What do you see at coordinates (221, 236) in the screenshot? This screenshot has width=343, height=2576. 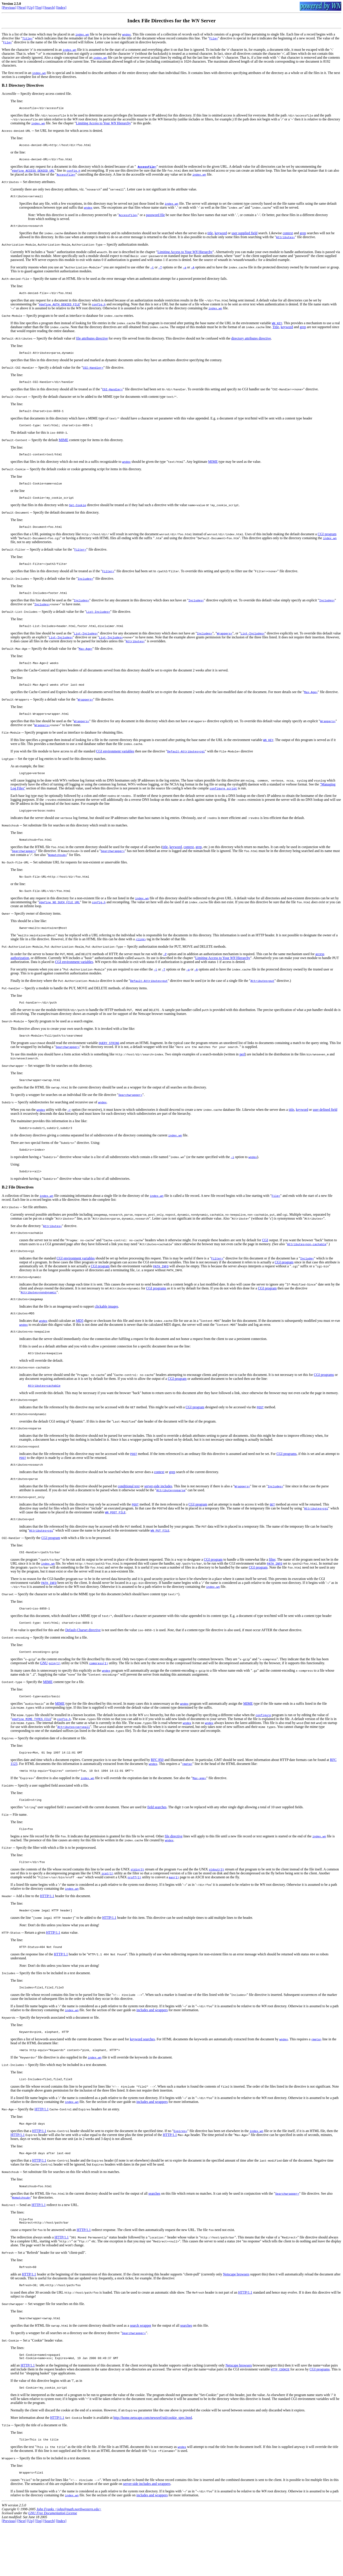 I see `keyword` at bounding box center [221, 236].